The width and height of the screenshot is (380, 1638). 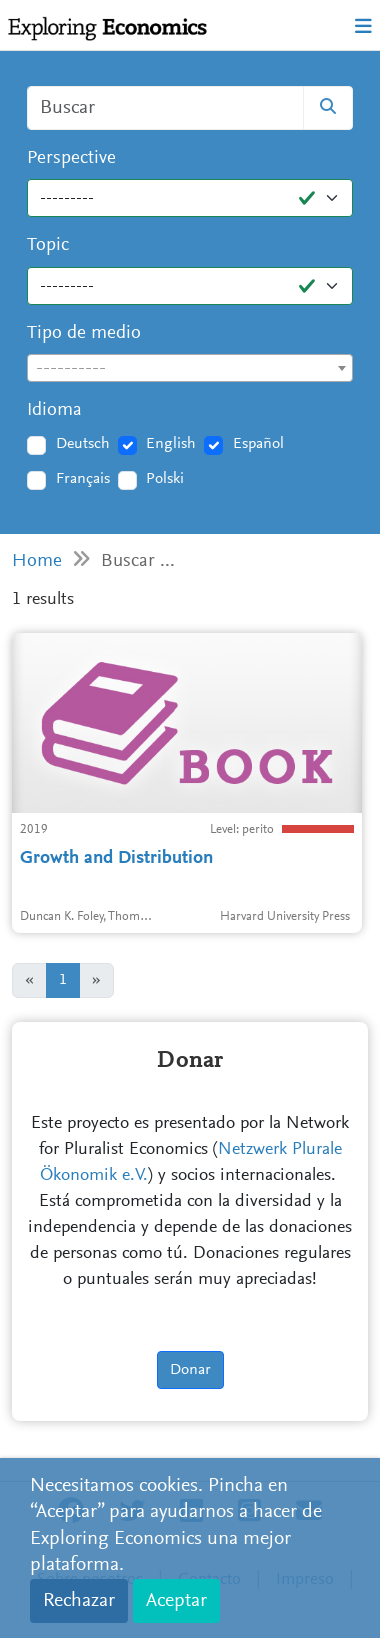 What do you see at coordinates (171, 444) in the screenshot?
I see `English` at bounding box center [171, 444].